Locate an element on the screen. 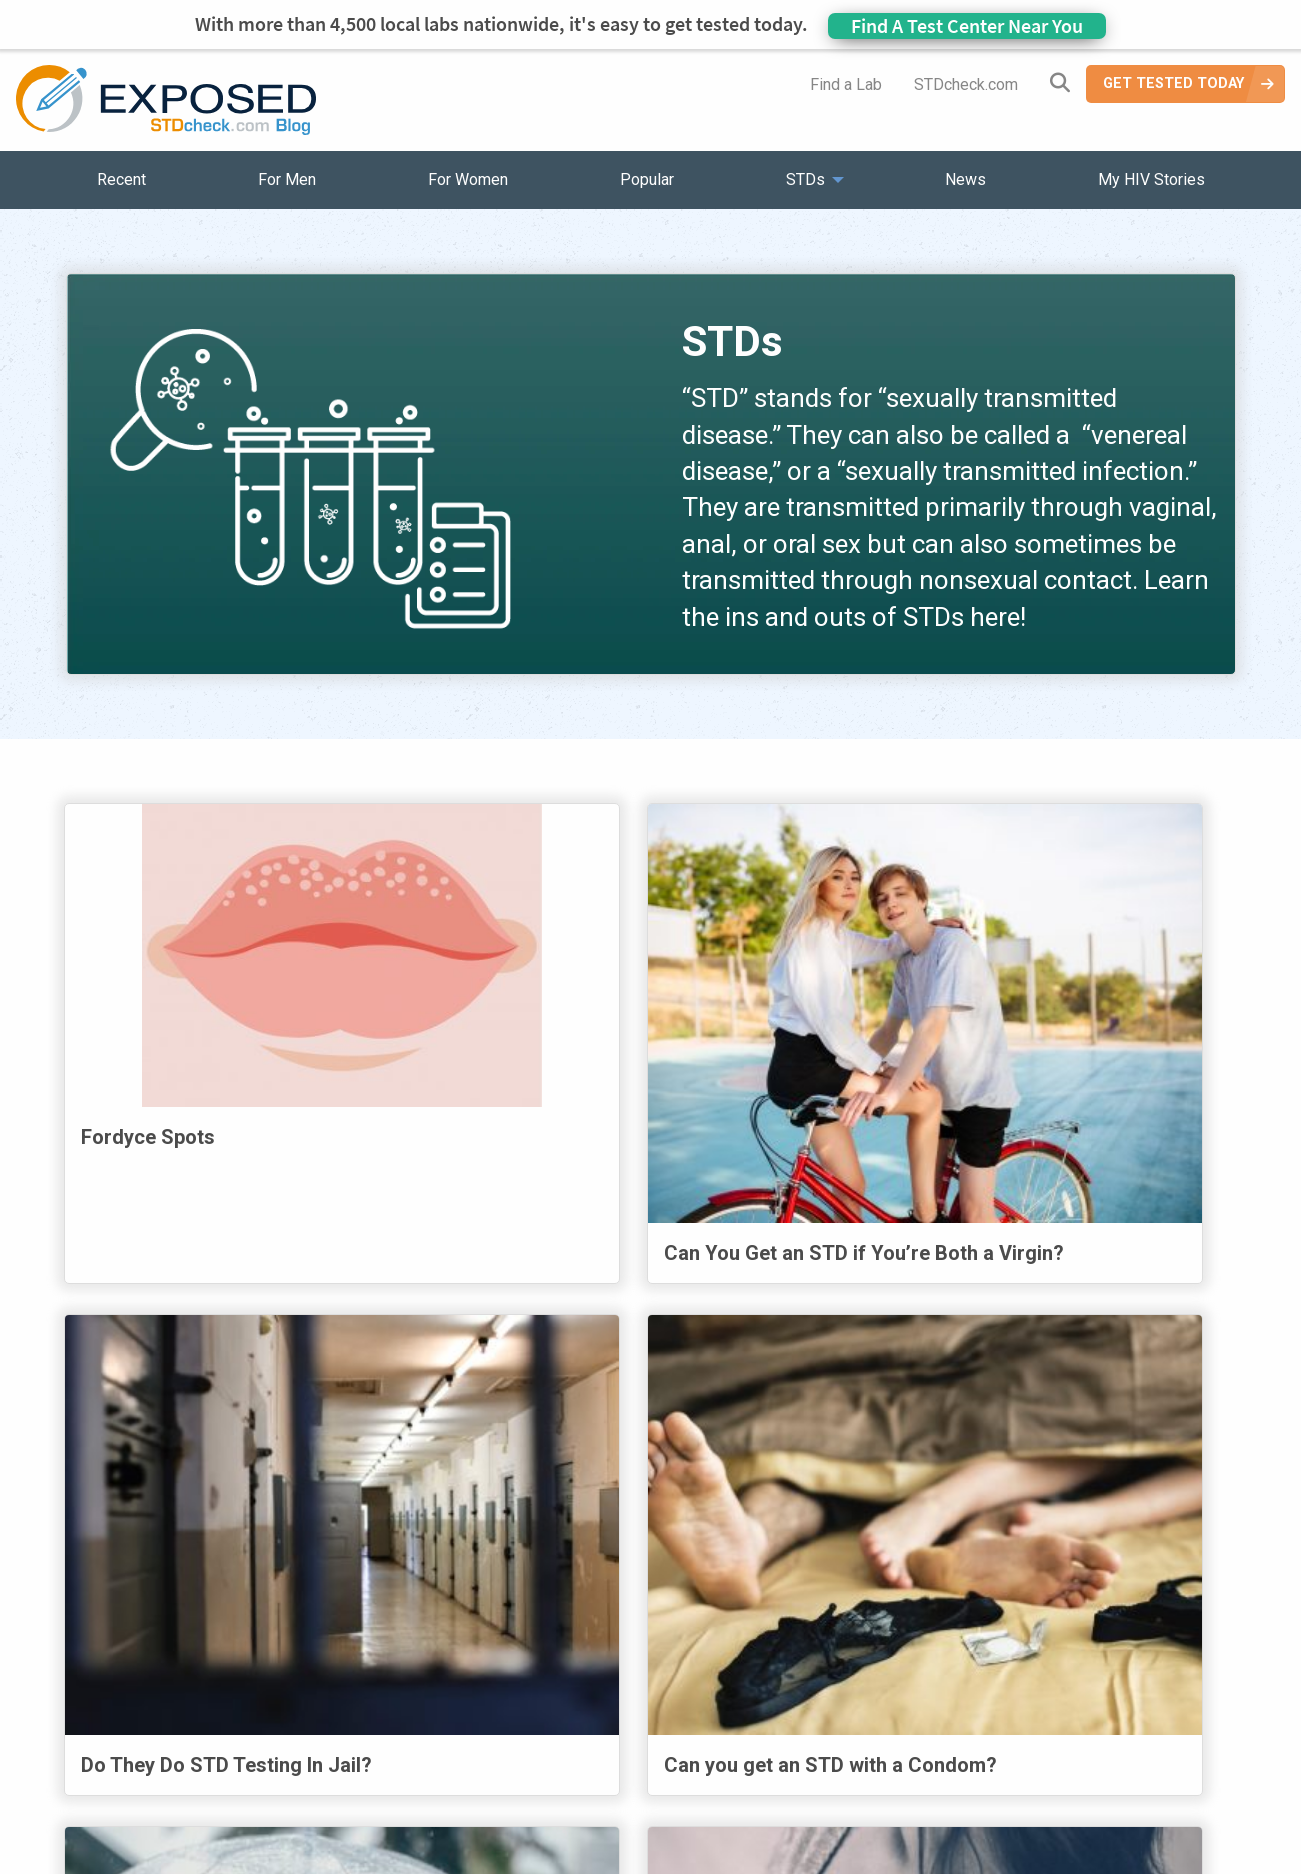 This screenshot has height=1874, width=1301. Popular [menuitem] is located at coordinates (647, 179).